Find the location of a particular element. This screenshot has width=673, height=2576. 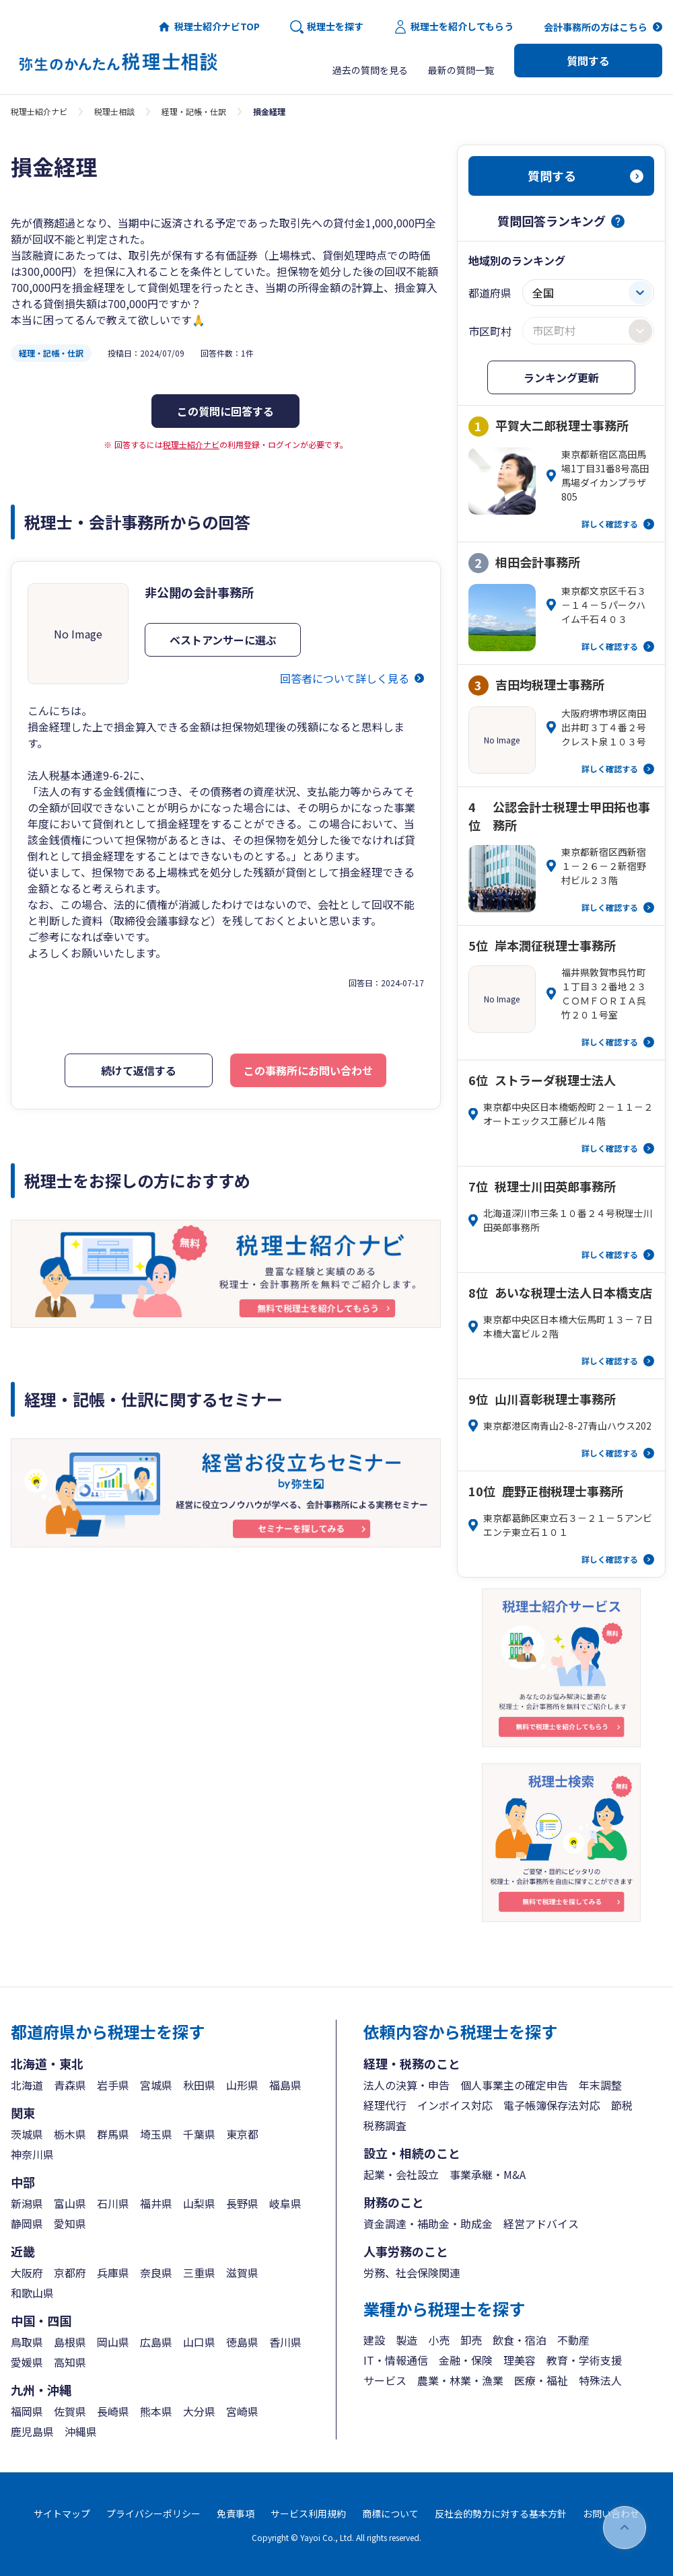

長野県 is located at coordinates (242, 2203).